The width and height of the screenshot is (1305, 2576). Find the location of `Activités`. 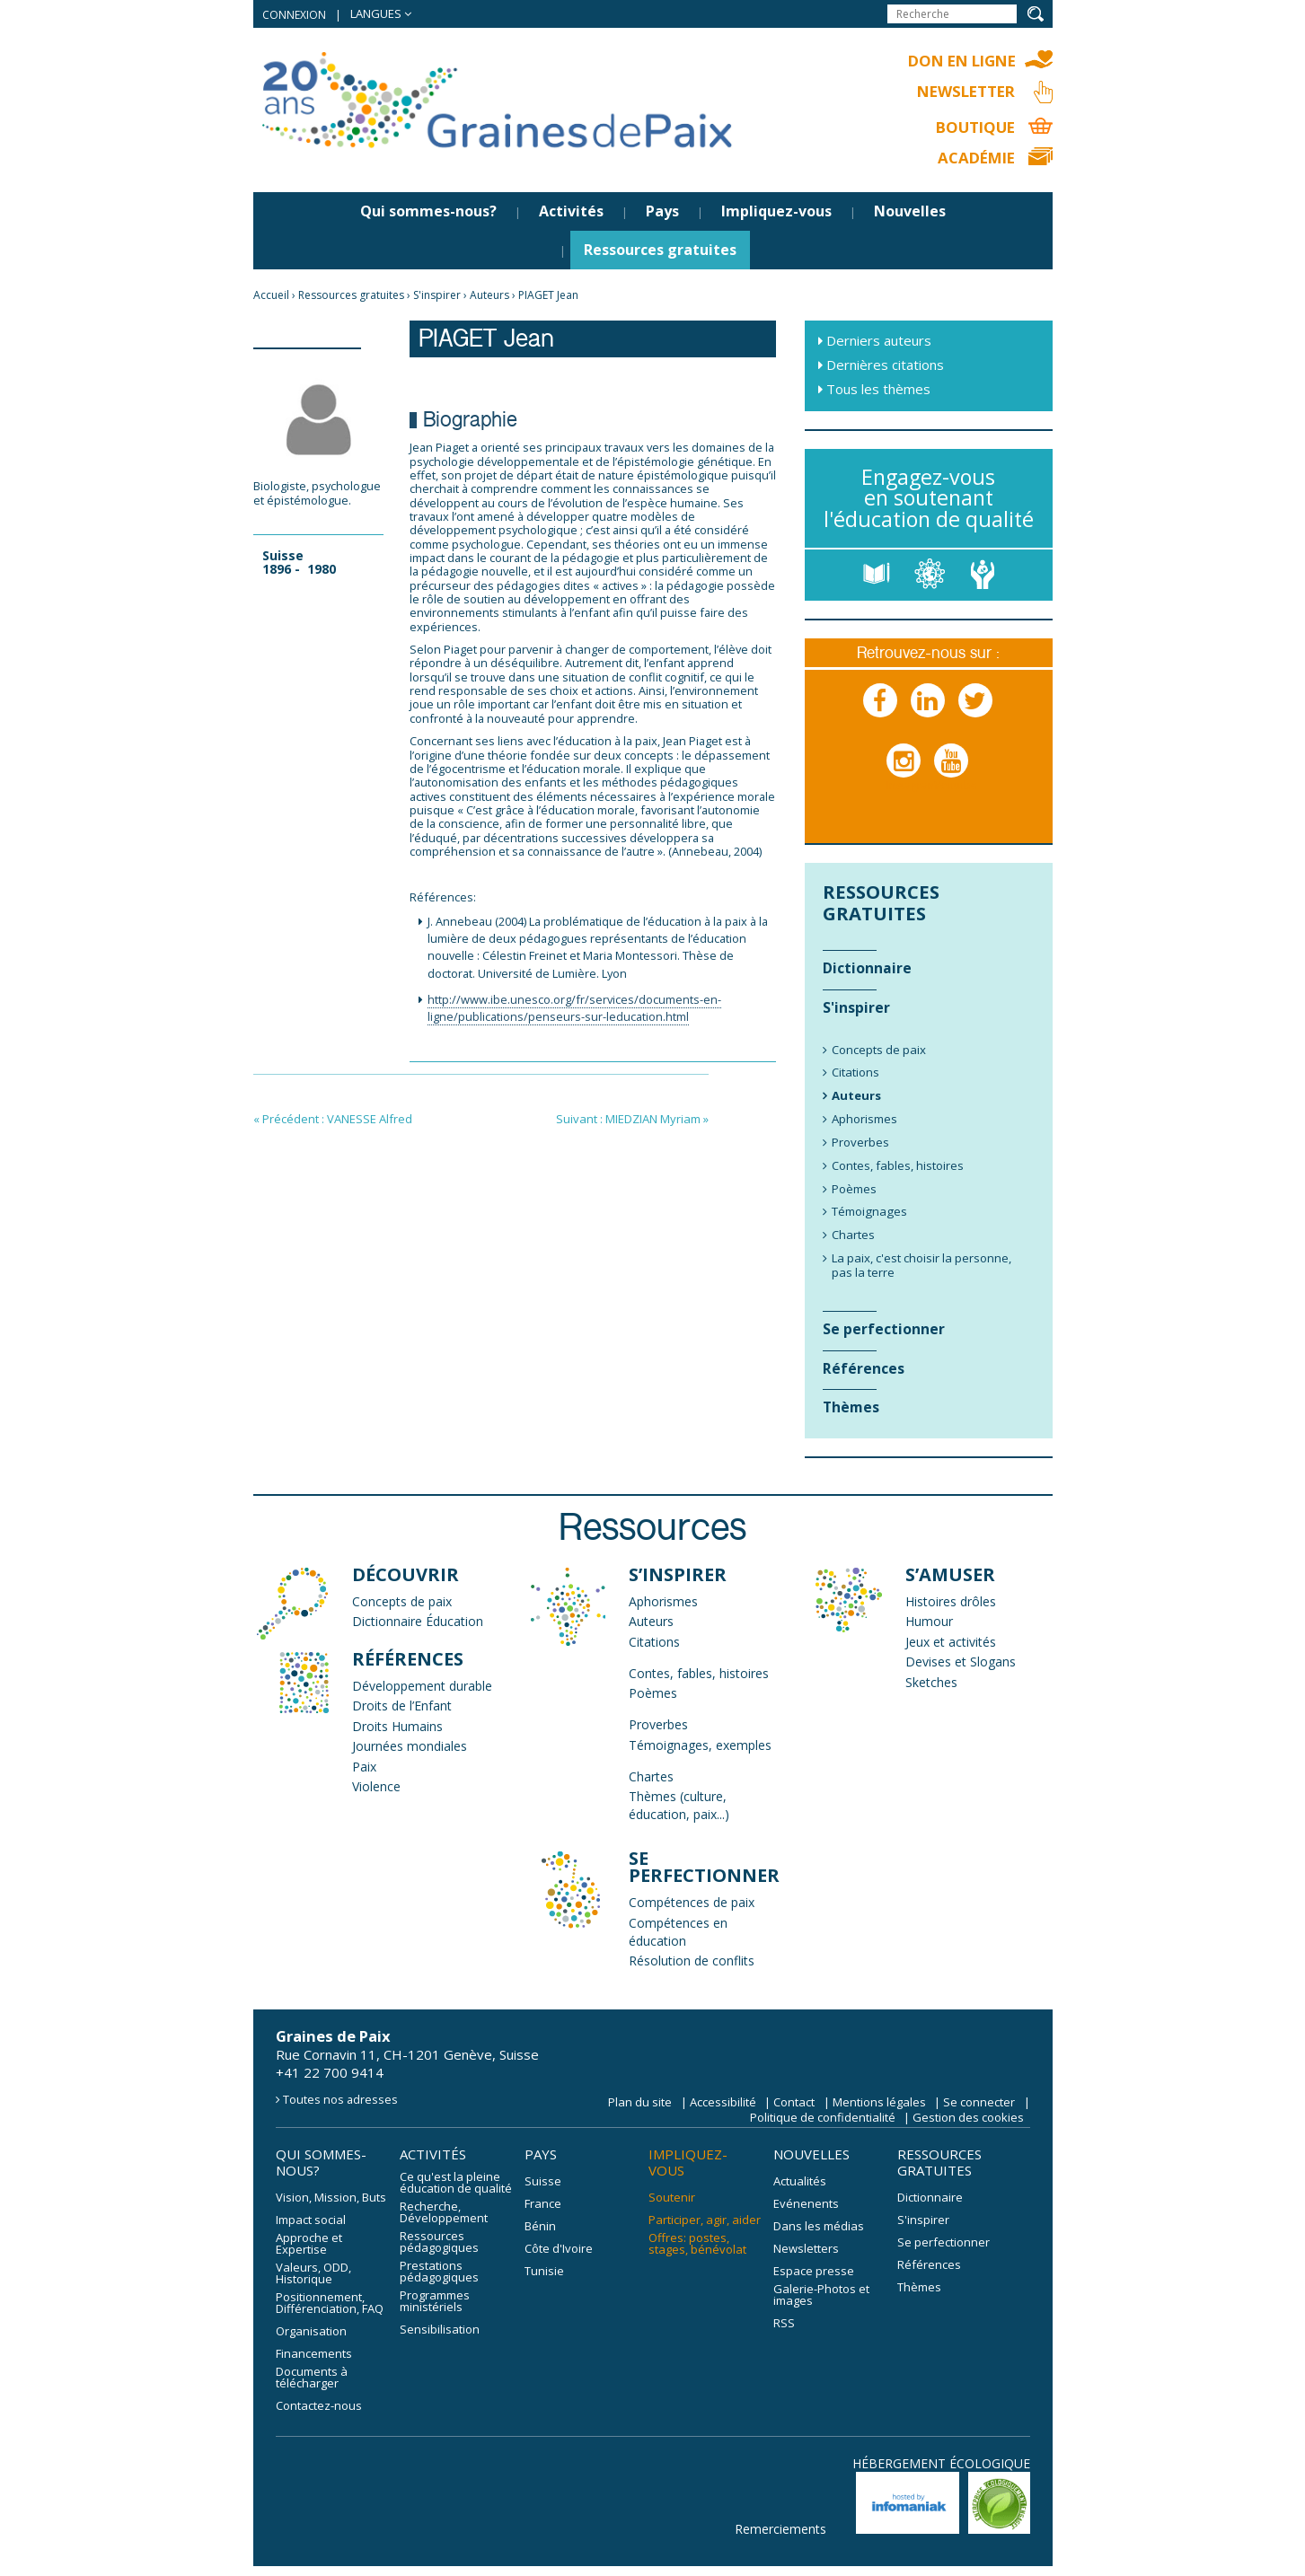

Activités is located at coordinates (571, 213).